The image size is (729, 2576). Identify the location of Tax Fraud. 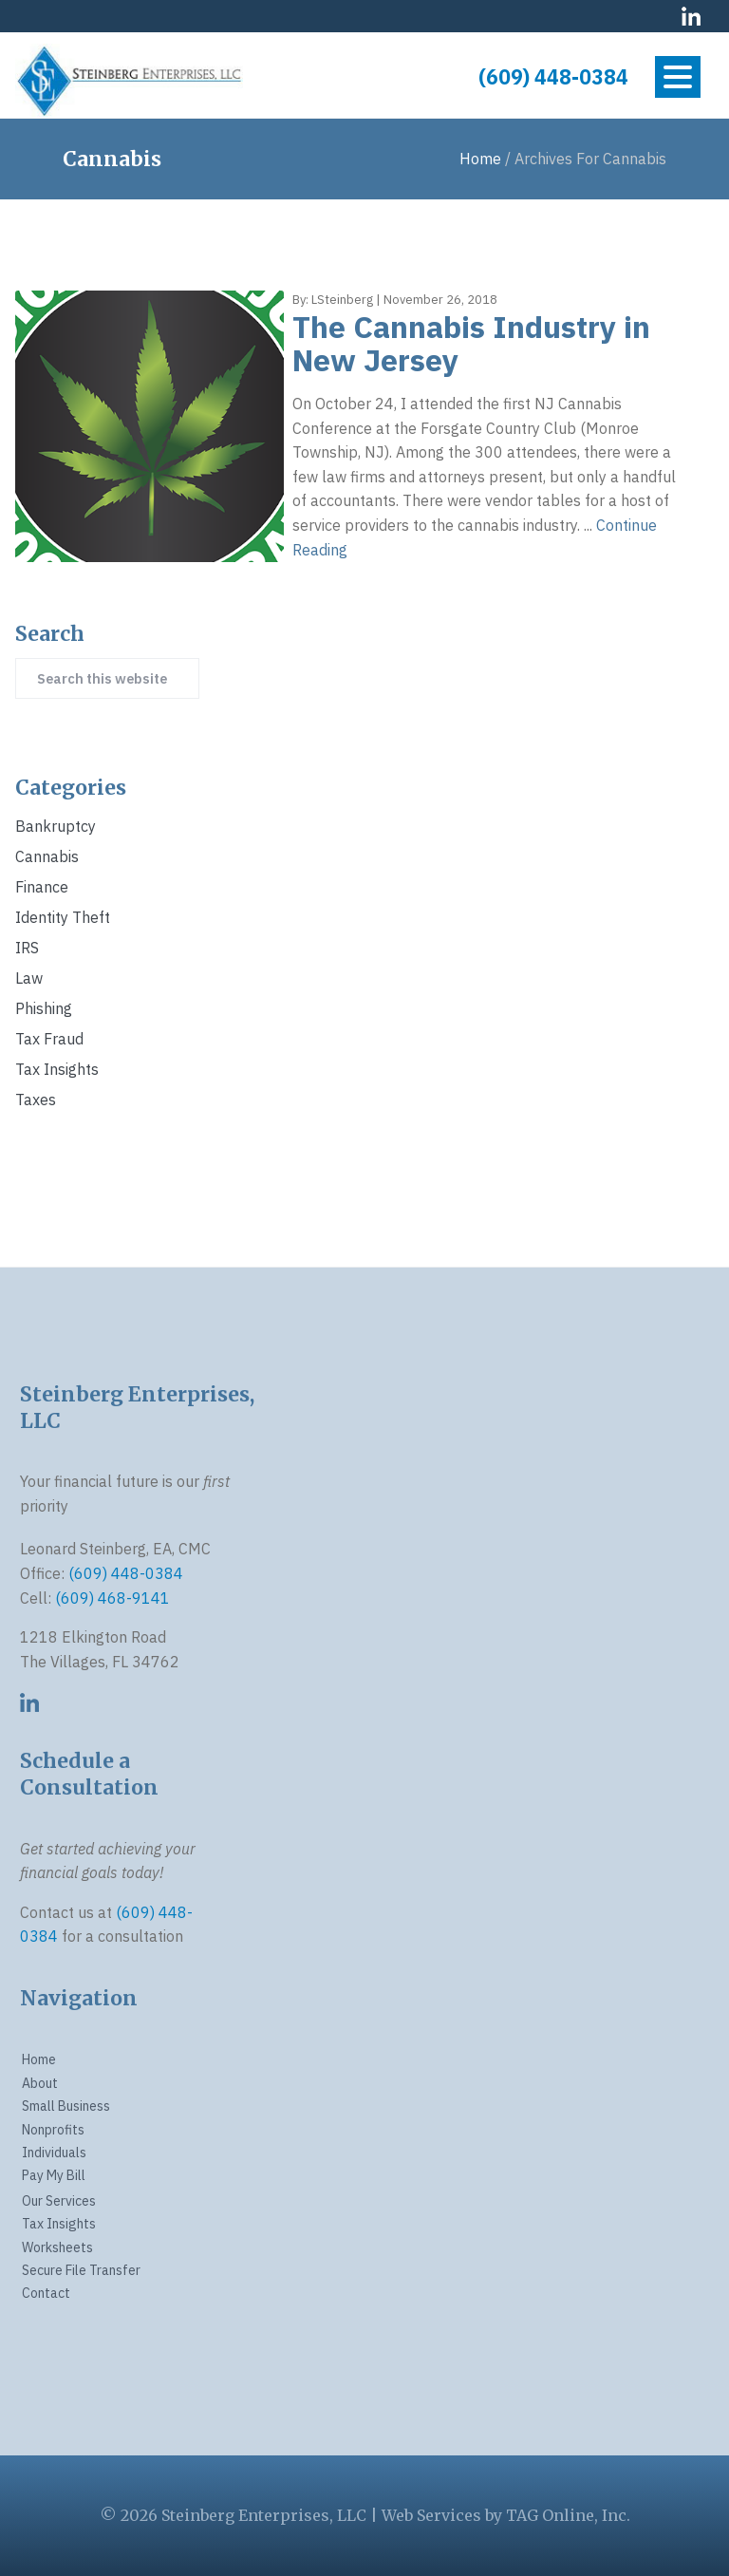
(49, 1038).